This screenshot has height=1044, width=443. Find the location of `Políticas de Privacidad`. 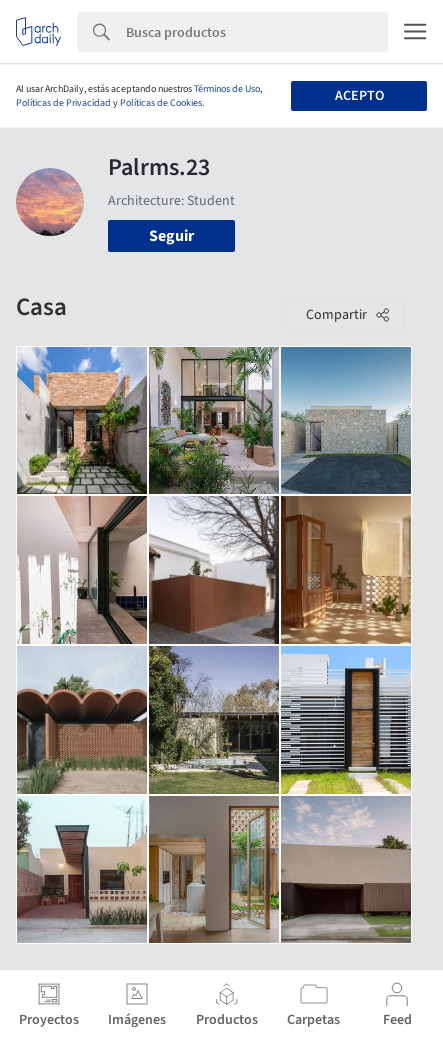

Políticas de Privacidad is located at coordinates (63, 103).